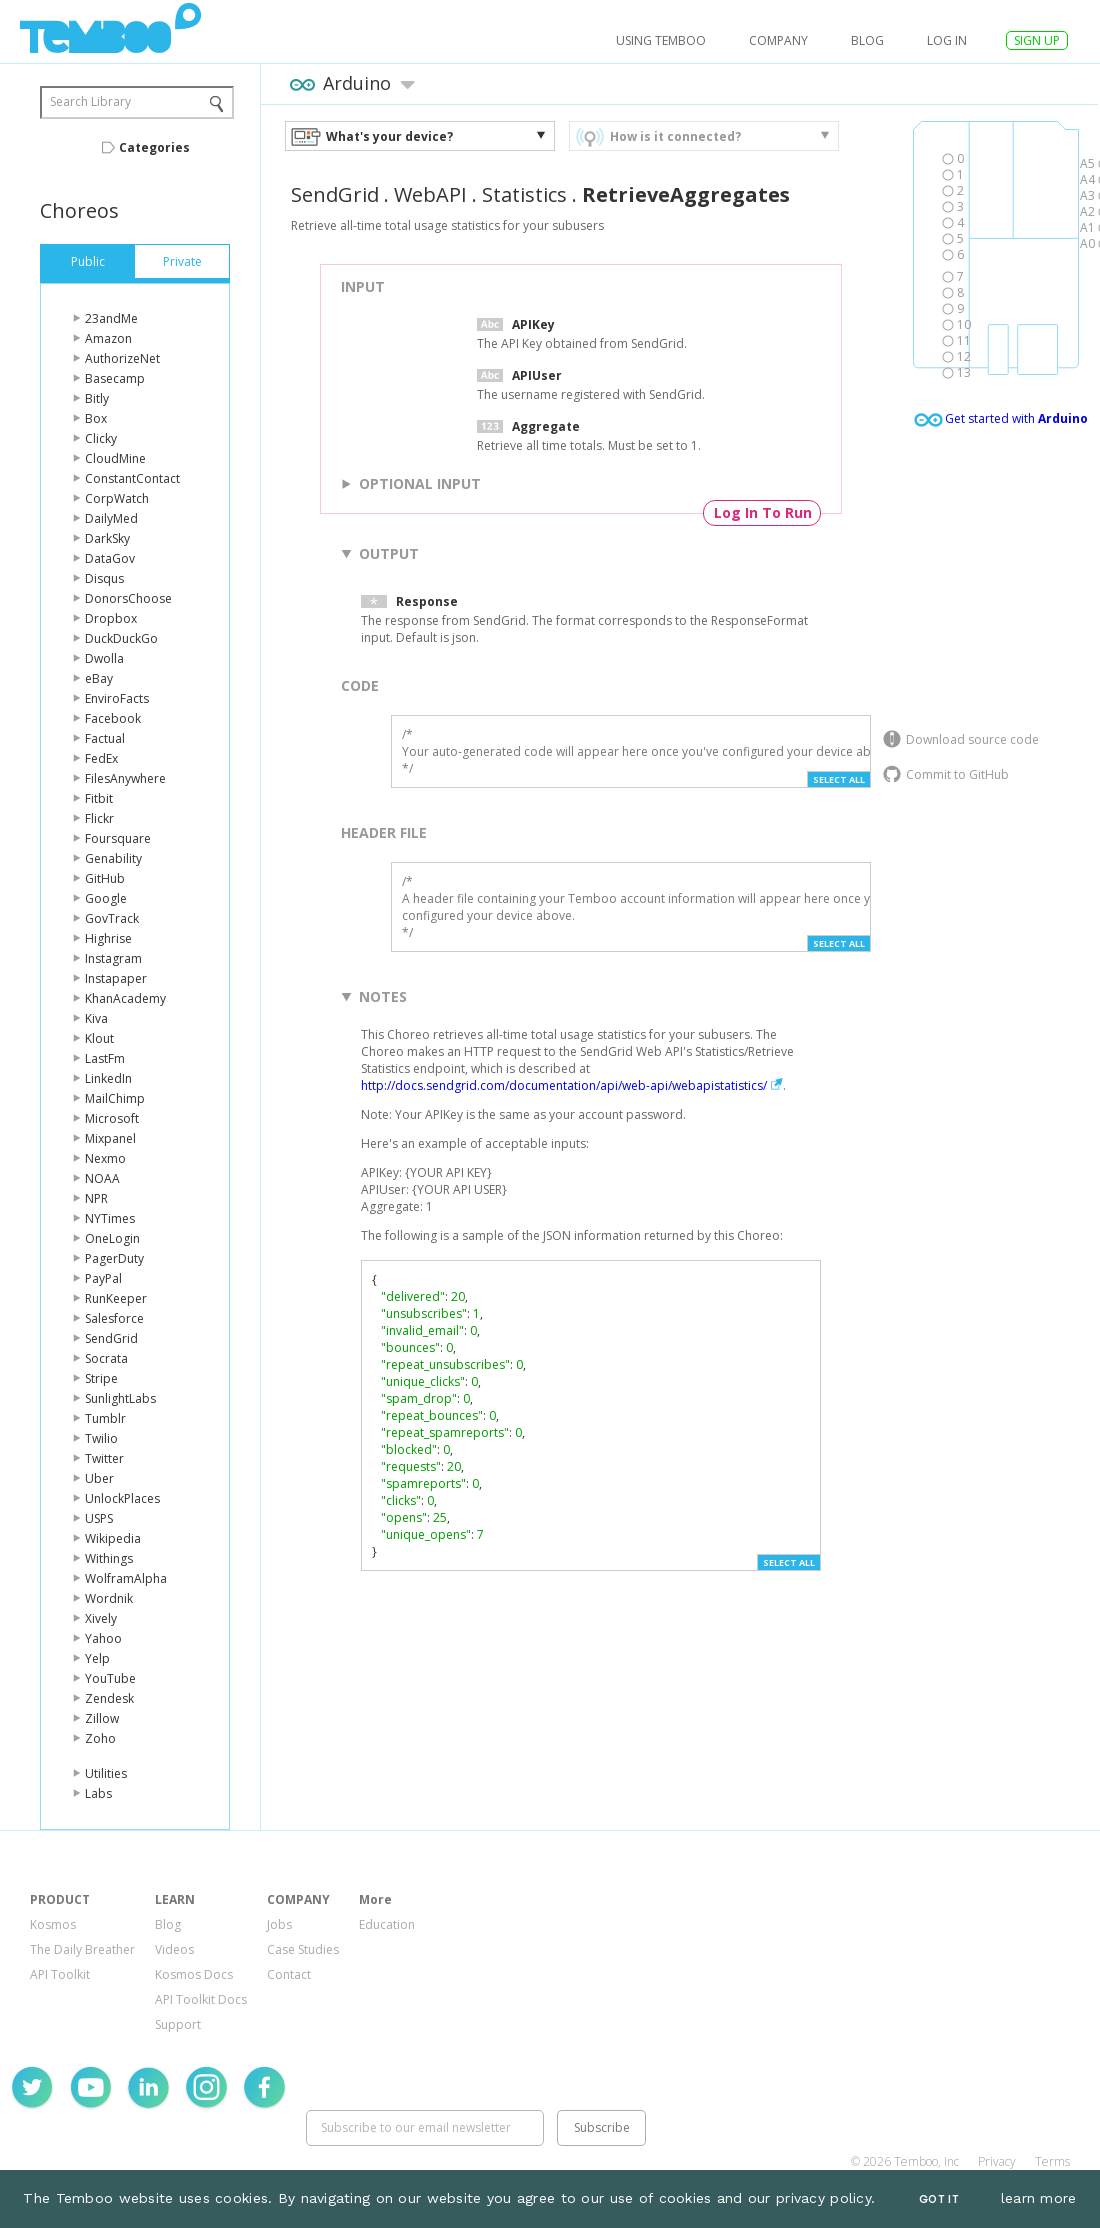  What do you see at coordinates (763, 512) in the screenshot?
I see `Log In To Run` at bounding box center [763, 512].